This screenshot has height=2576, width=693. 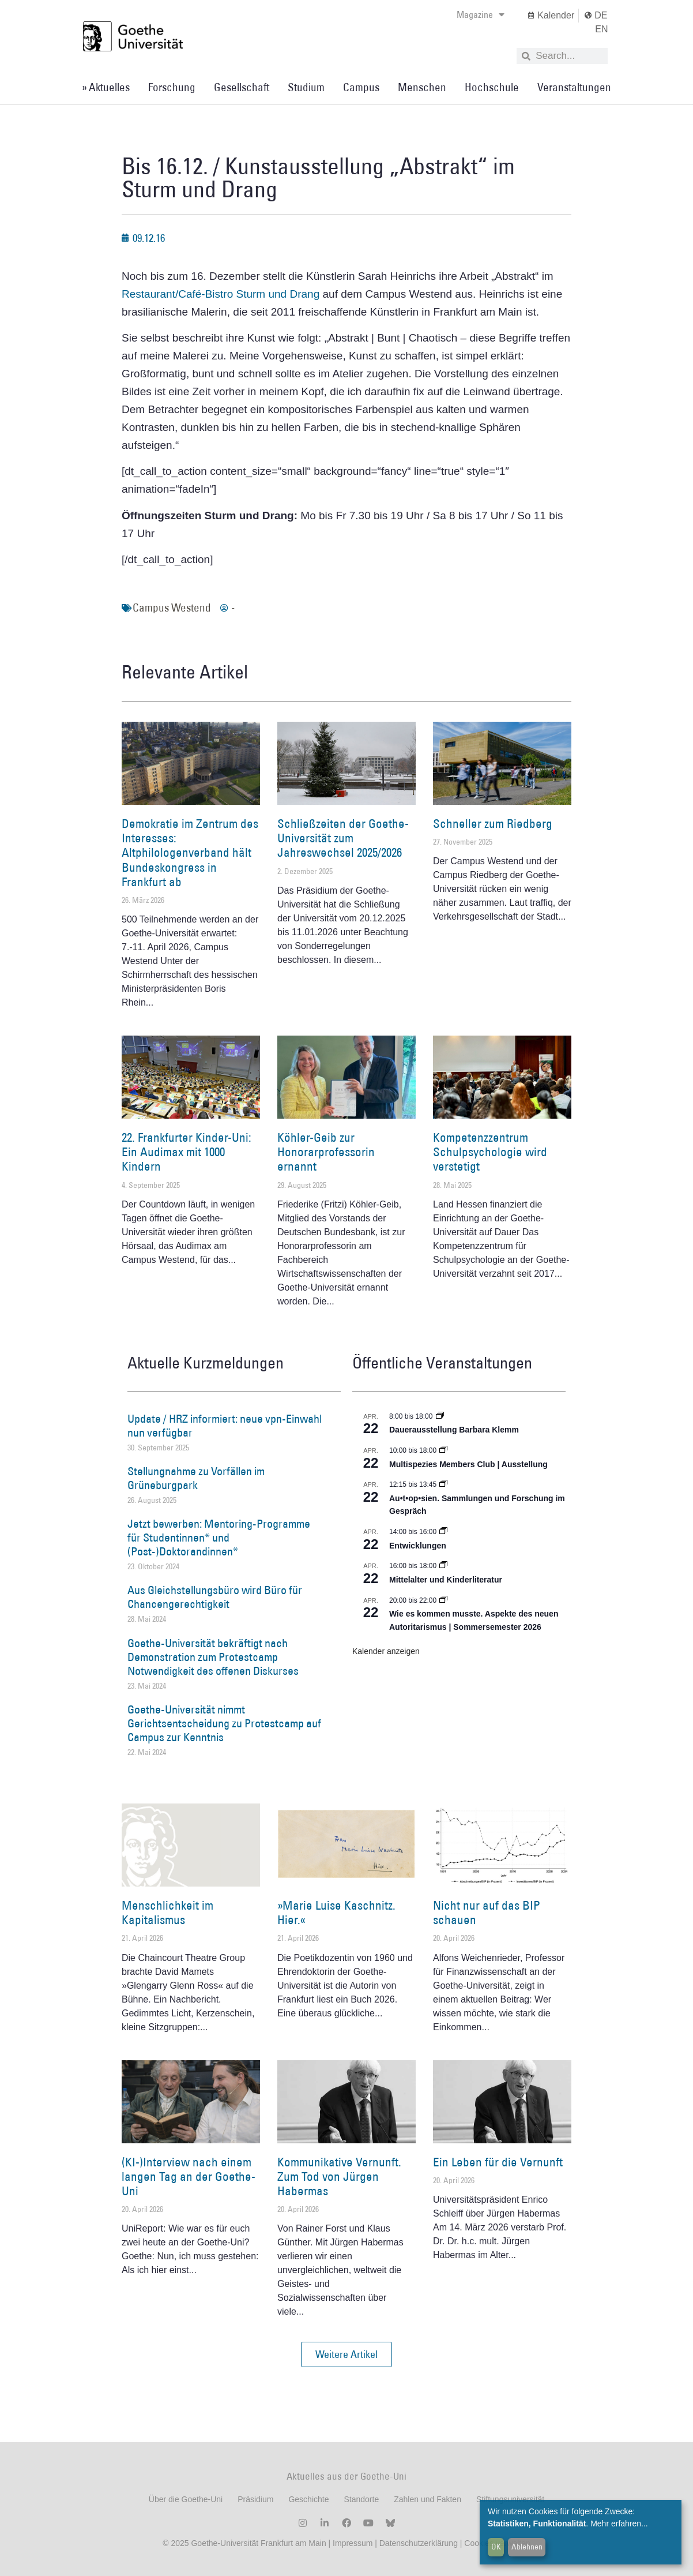 What do you see at coordinates (574, 87) in the screenshot?
I see `Veranstaltungen` at bounding box center [574, 87].